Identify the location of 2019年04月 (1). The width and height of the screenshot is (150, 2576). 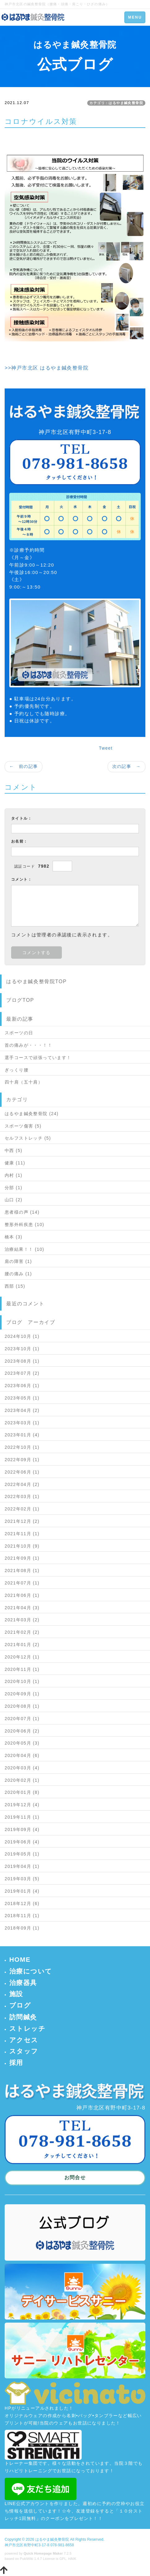
(22, 1866).